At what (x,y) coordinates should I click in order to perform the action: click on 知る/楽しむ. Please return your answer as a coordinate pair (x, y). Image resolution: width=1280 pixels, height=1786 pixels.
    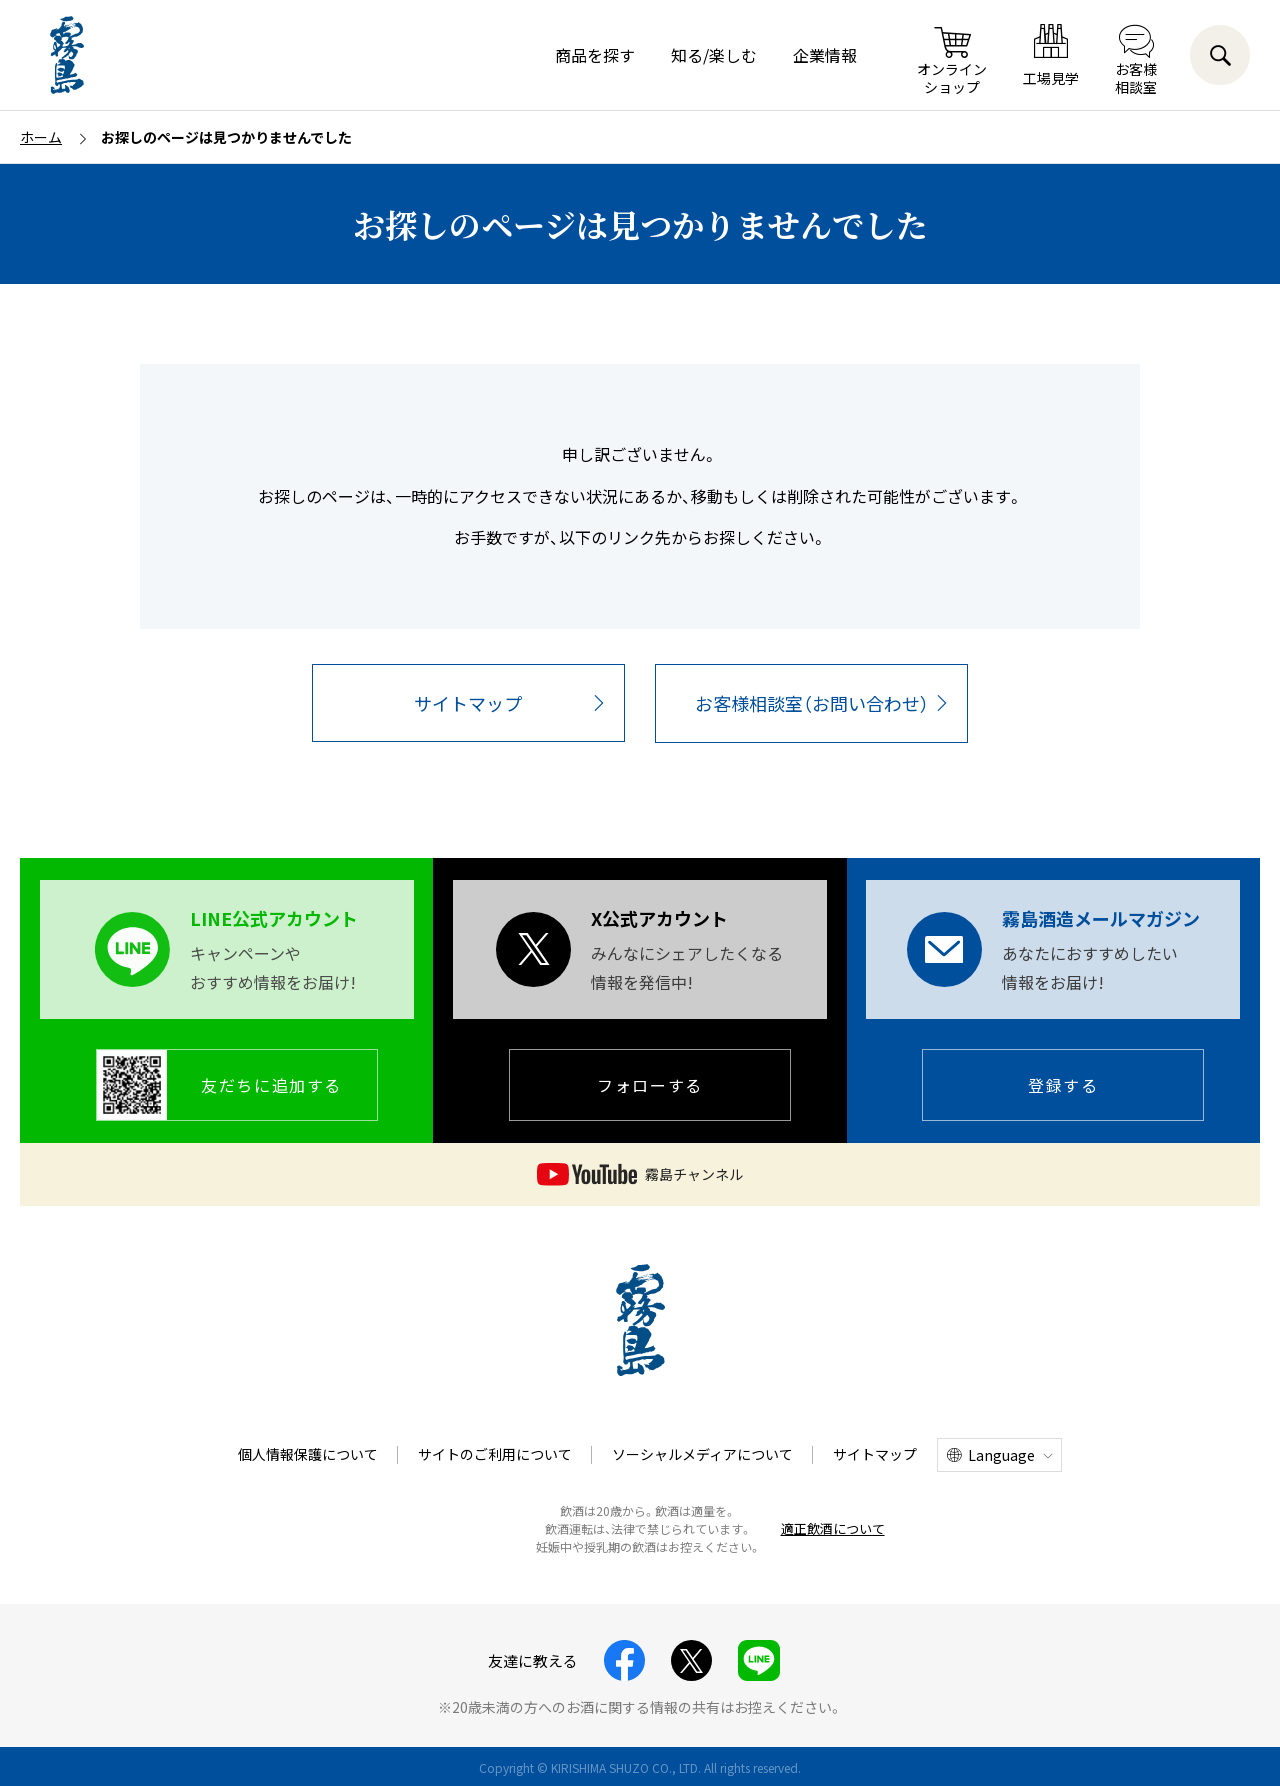
    Looking at the image, I should click on (714, 55).